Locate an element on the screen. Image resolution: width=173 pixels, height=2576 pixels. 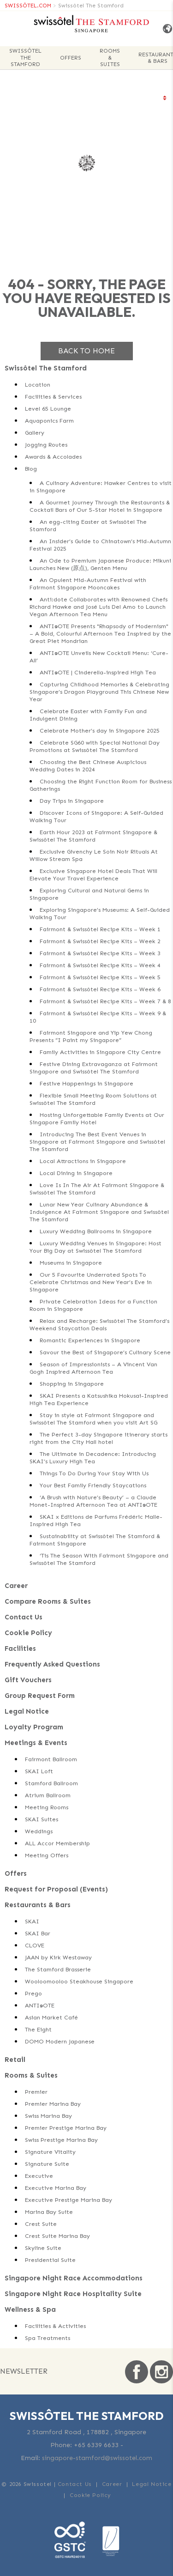
Signature Suite is located at coordinates (47, 2163).